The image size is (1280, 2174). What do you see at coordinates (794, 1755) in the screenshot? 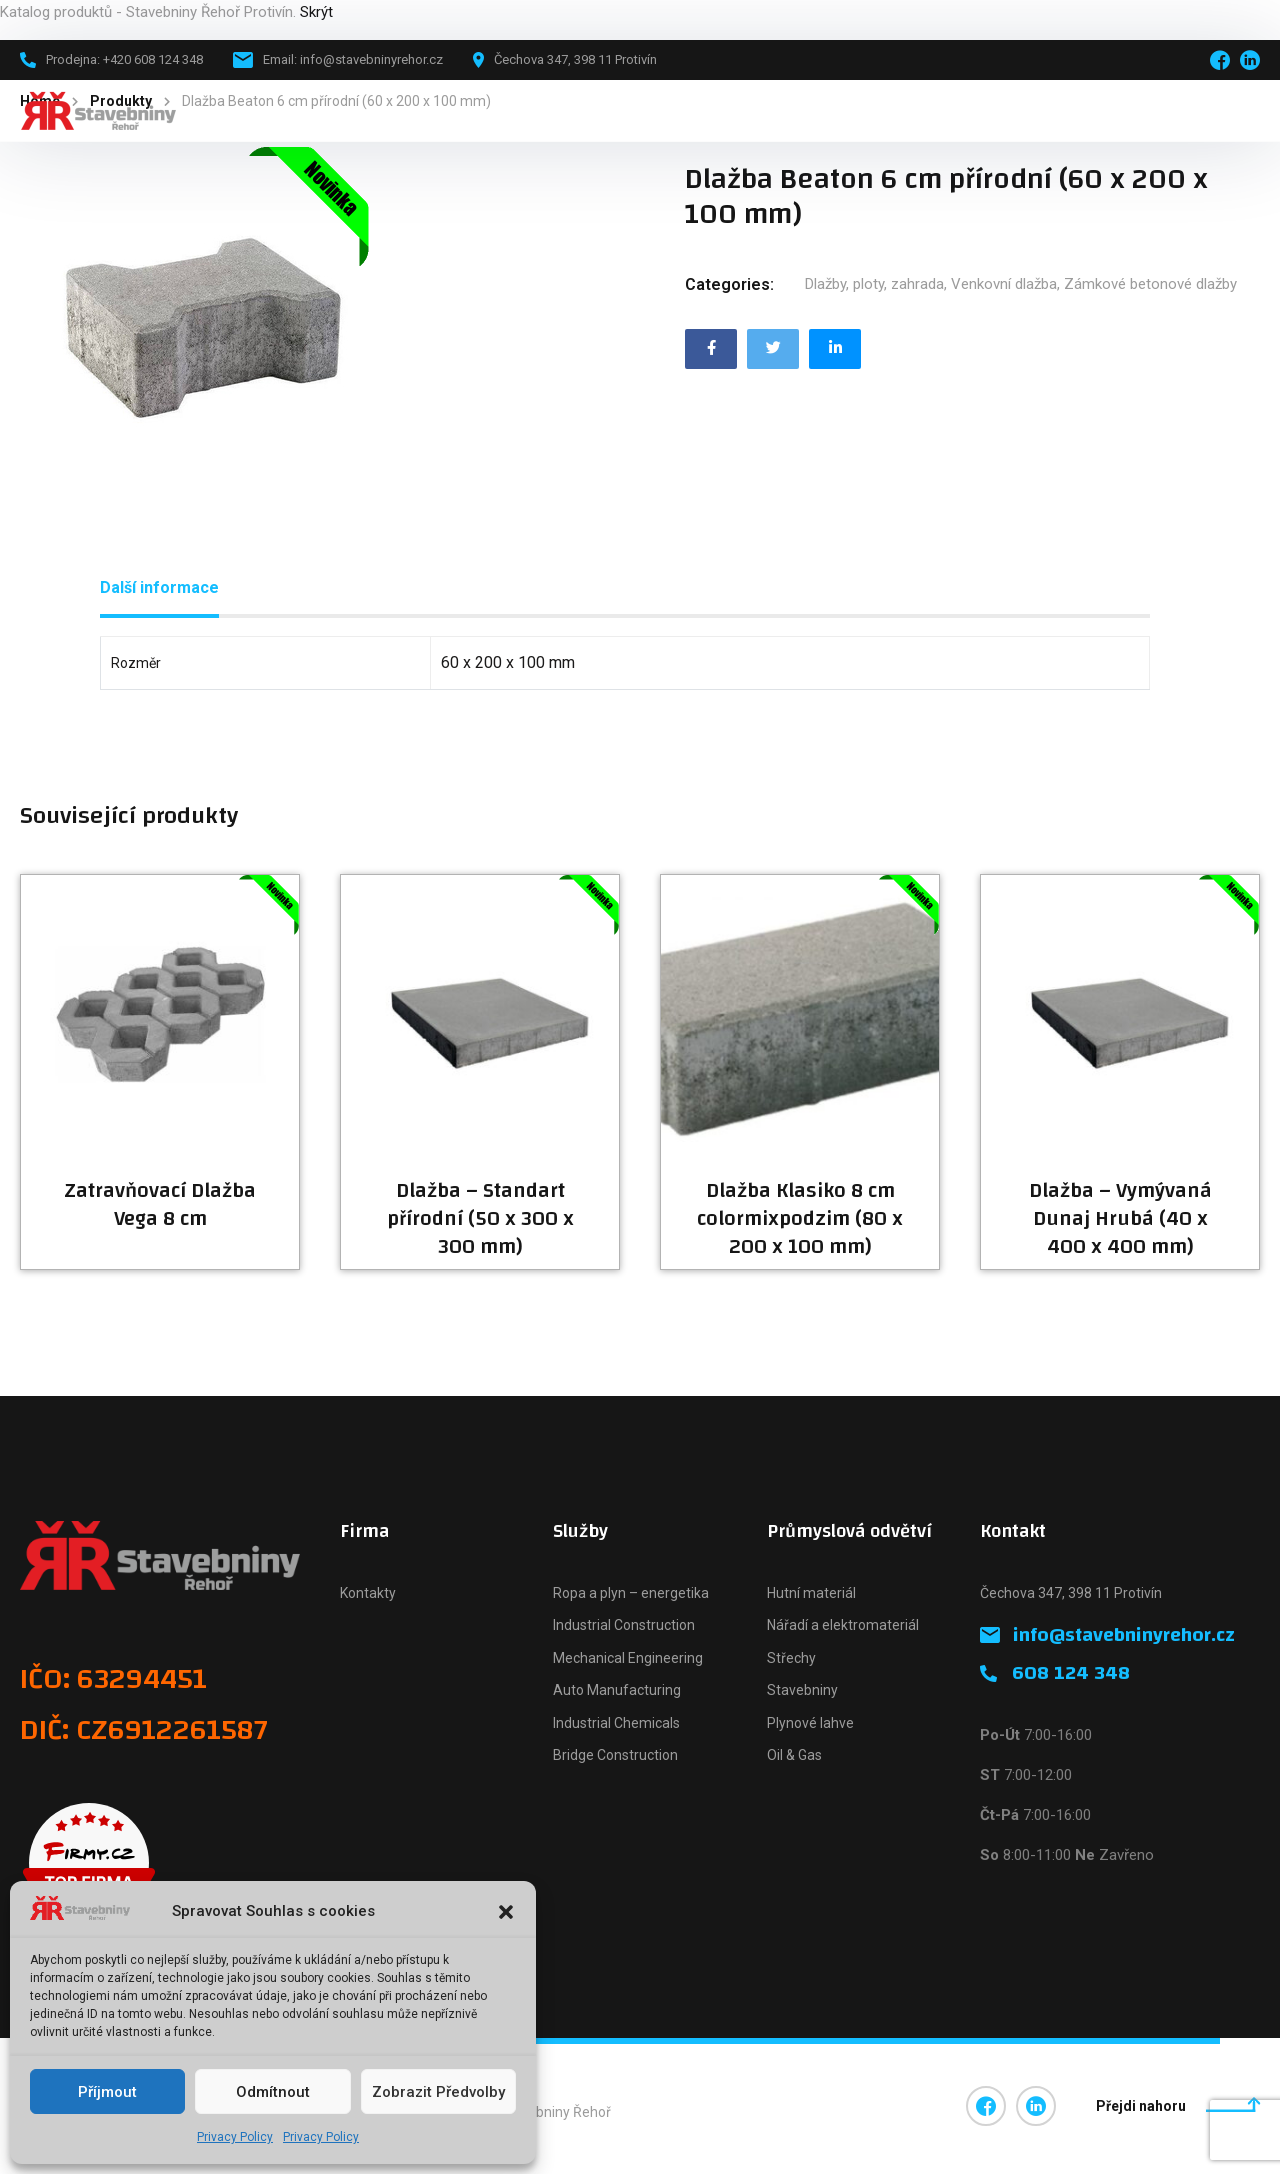
I see `Oil & Gas` at bounding box center [794, 1755].